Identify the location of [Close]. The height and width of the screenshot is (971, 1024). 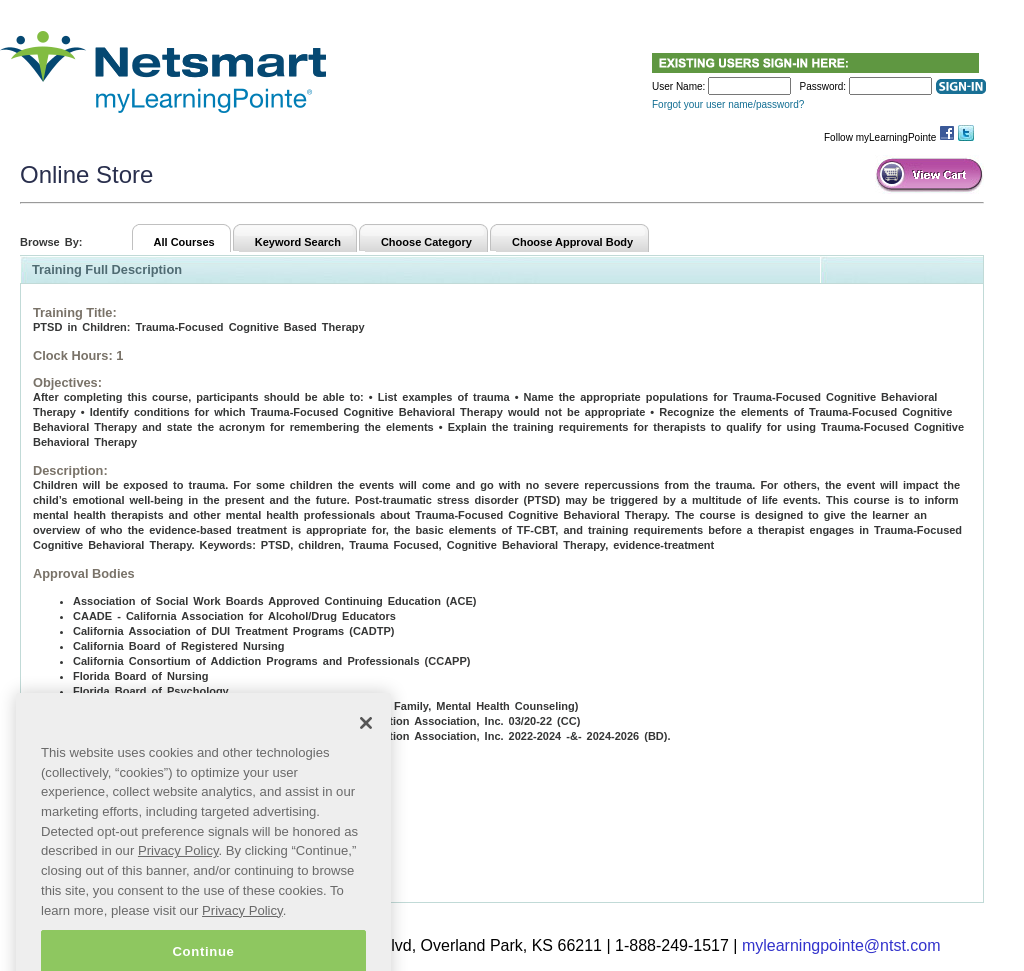
(366, 751).